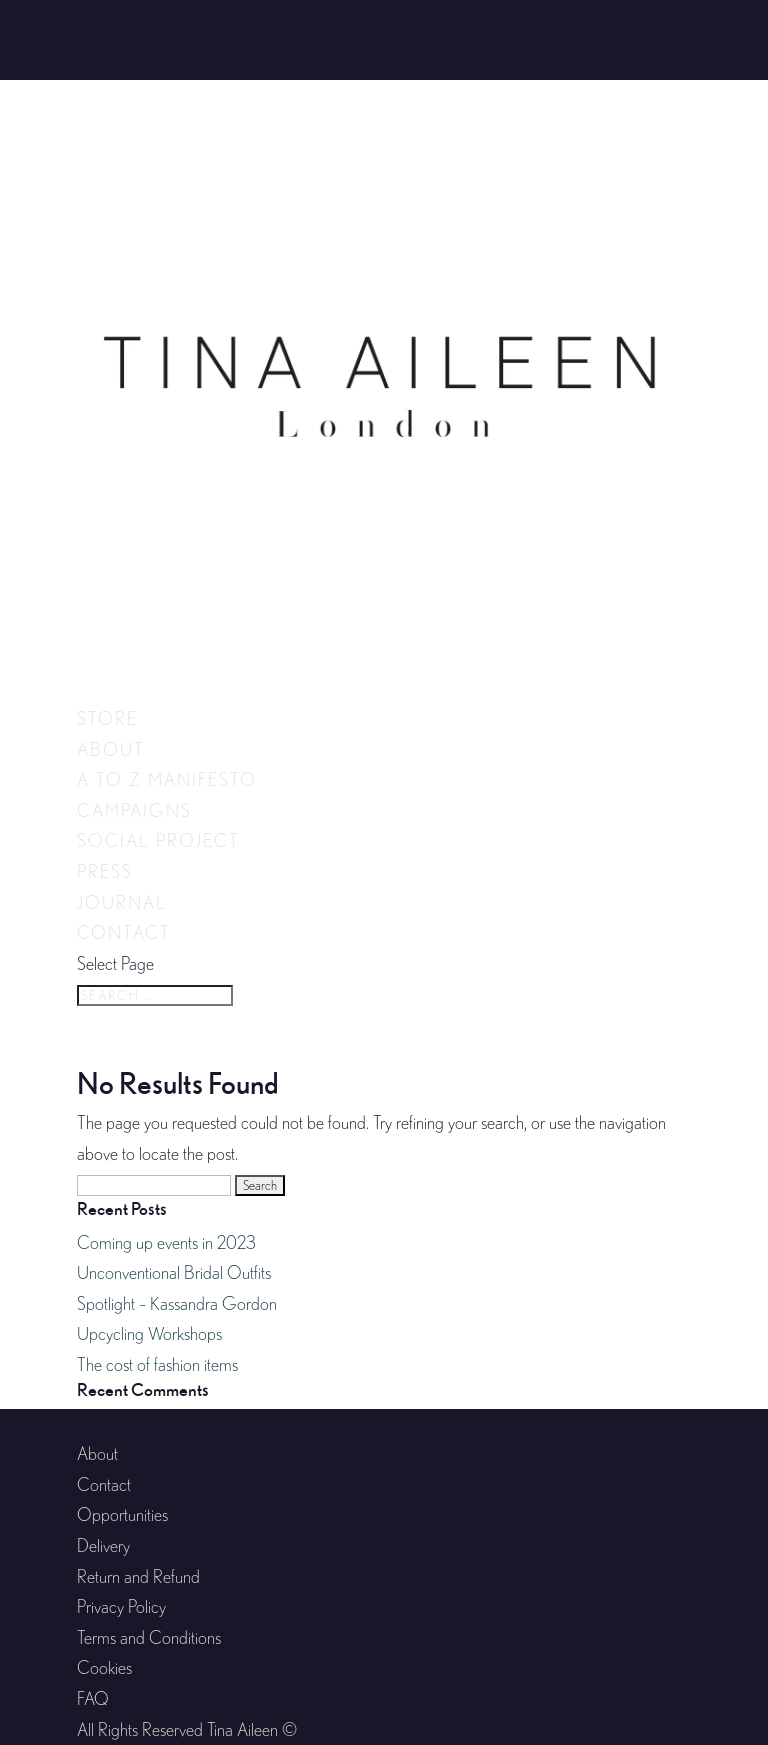 The image size is (768, 1745). Describe the element at coordinates (111, 749) in the screenshot. I see `About` at that location.